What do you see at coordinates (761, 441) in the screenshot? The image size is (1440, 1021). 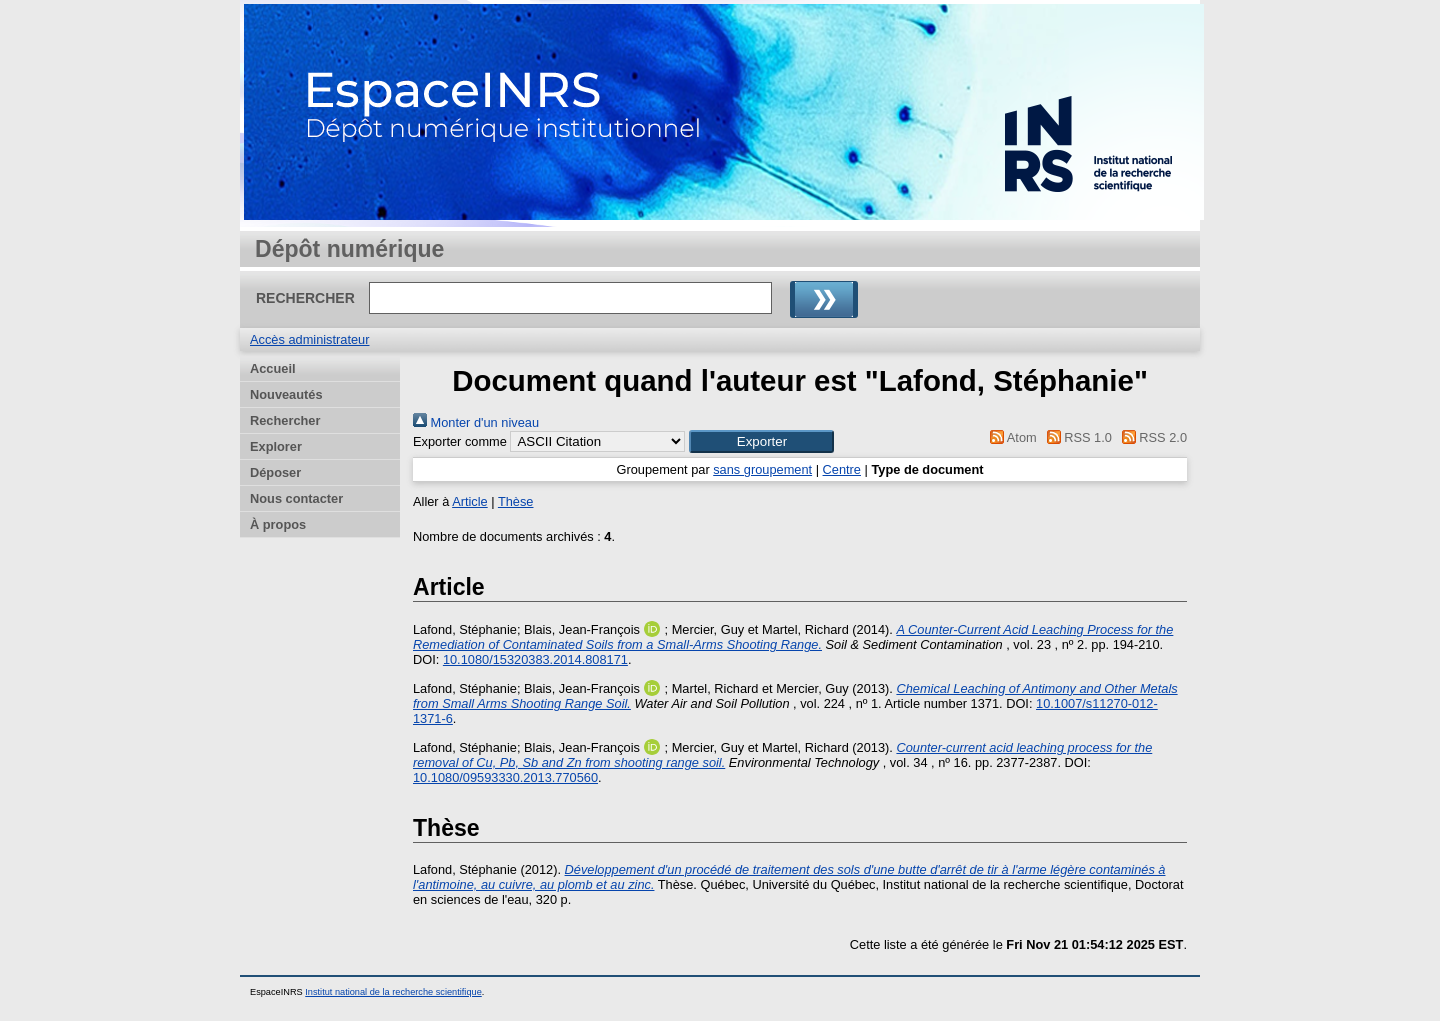 I see `[button]` at bounding box center [761, 441].